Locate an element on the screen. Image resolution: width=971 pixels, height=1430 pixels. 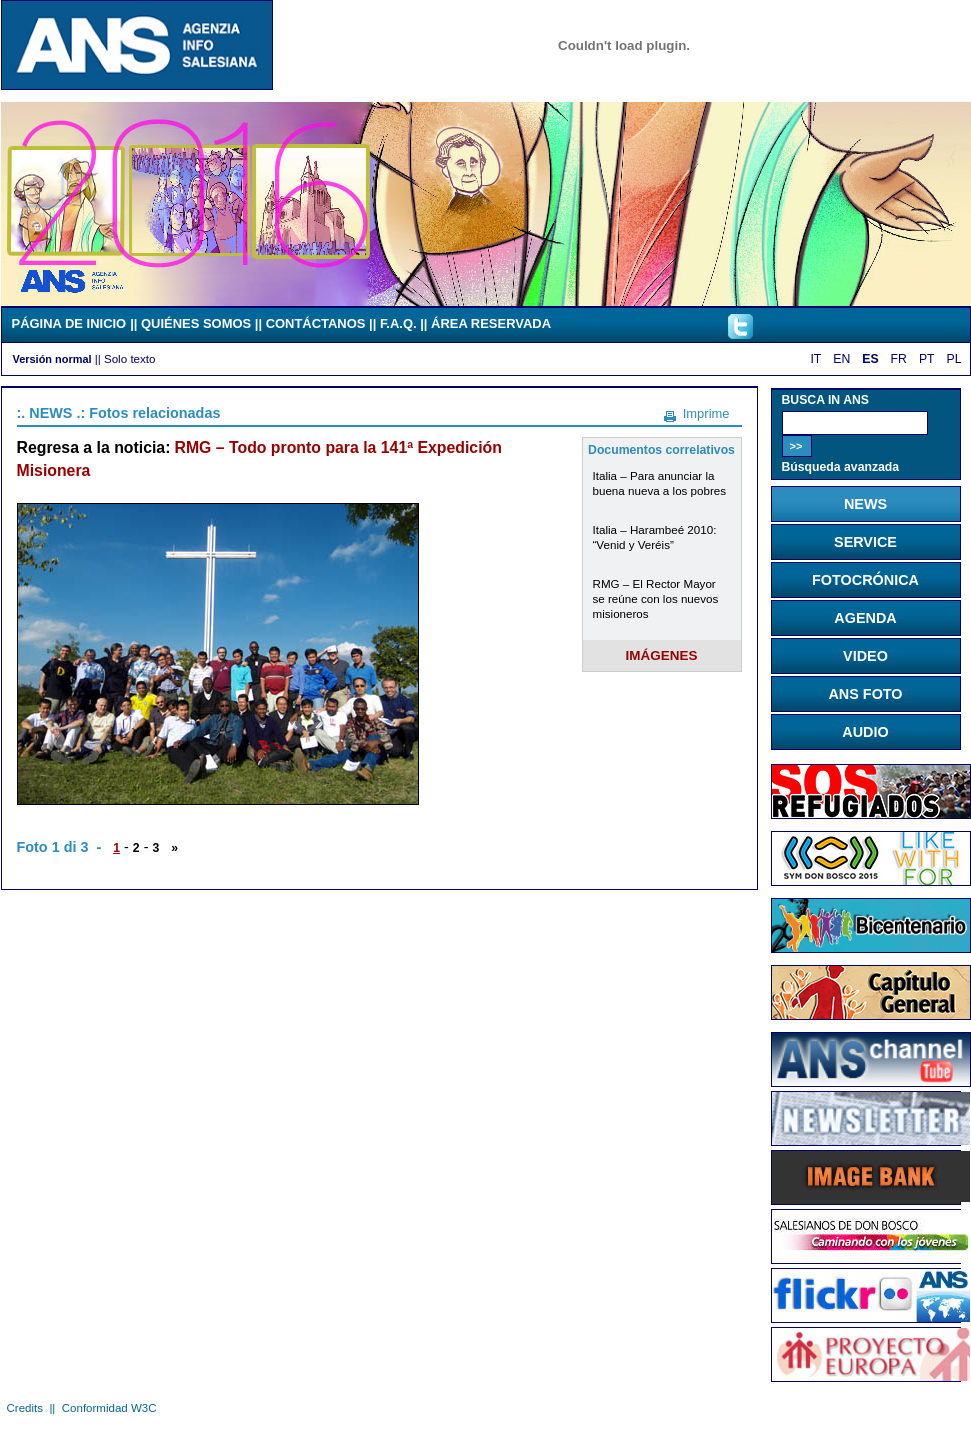
EN is located at coordinates (841, 359).